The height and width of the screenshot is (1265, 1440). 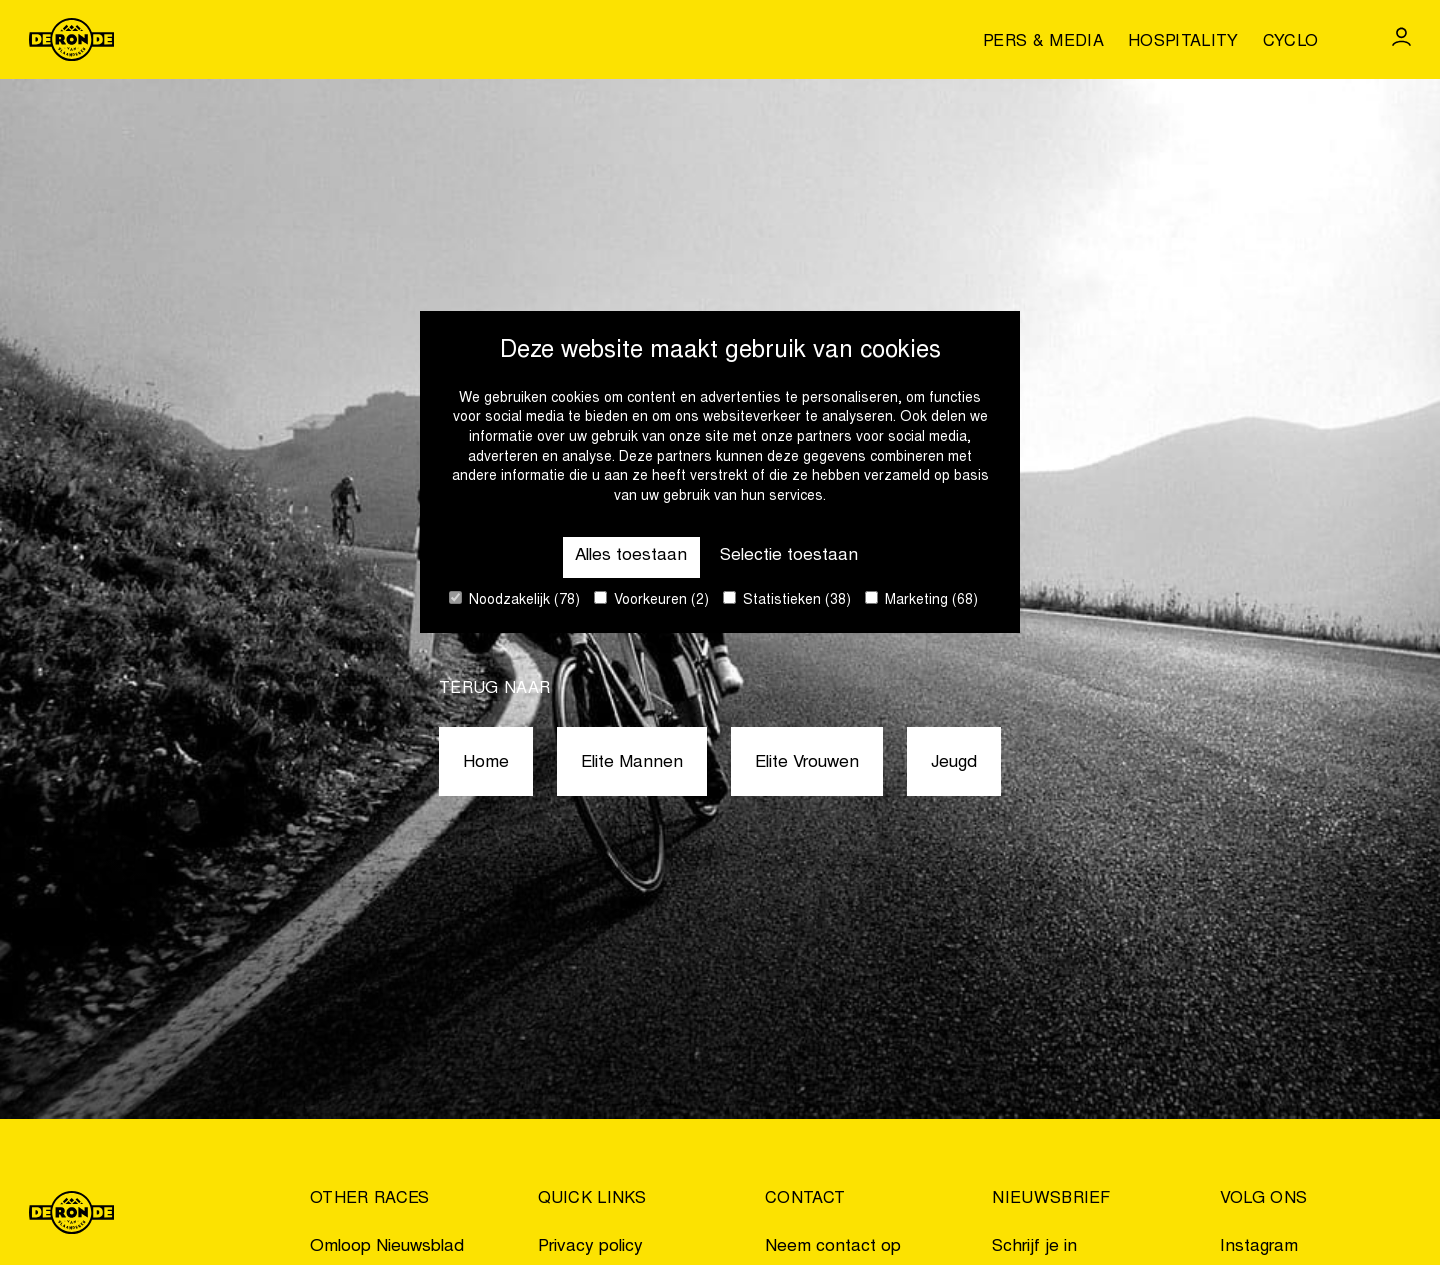 What do you see at coordinates (72, 39) in the screenshot?
I see `[Go to homepage]` at bounding box center [72, 39].